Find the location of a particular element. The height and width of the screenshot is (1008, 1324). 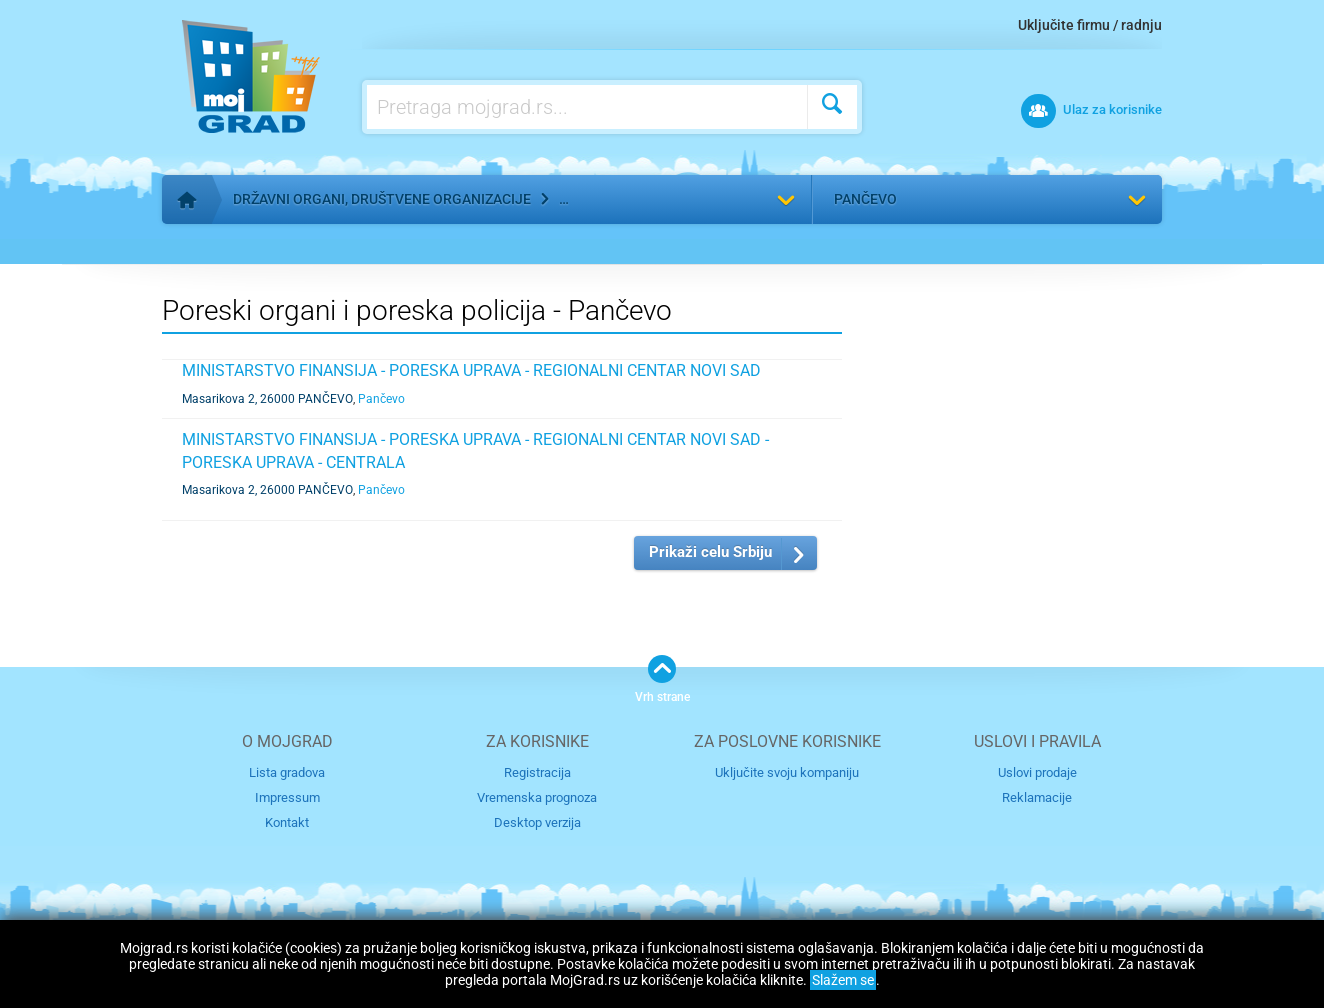

Uključite svoju kompaniju is located at coordinates (787, 772).